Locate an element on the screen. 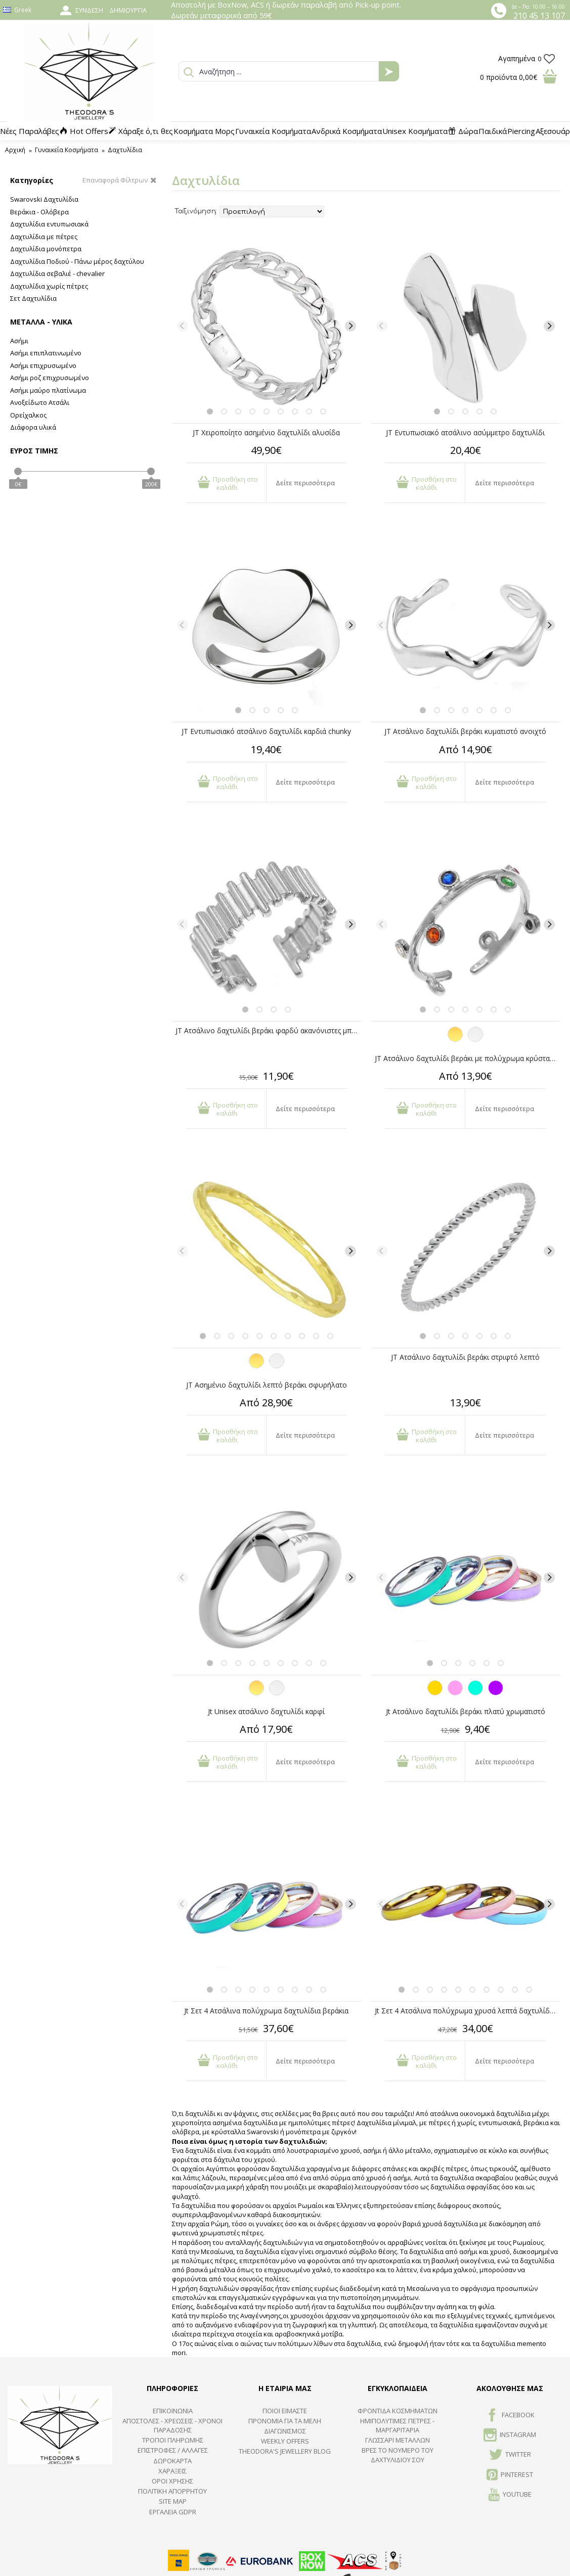  ΓΛΩΣΣΑΡΙ ΜΕΤΑΛΛΩΝ is located at coordinates (397, 2440).